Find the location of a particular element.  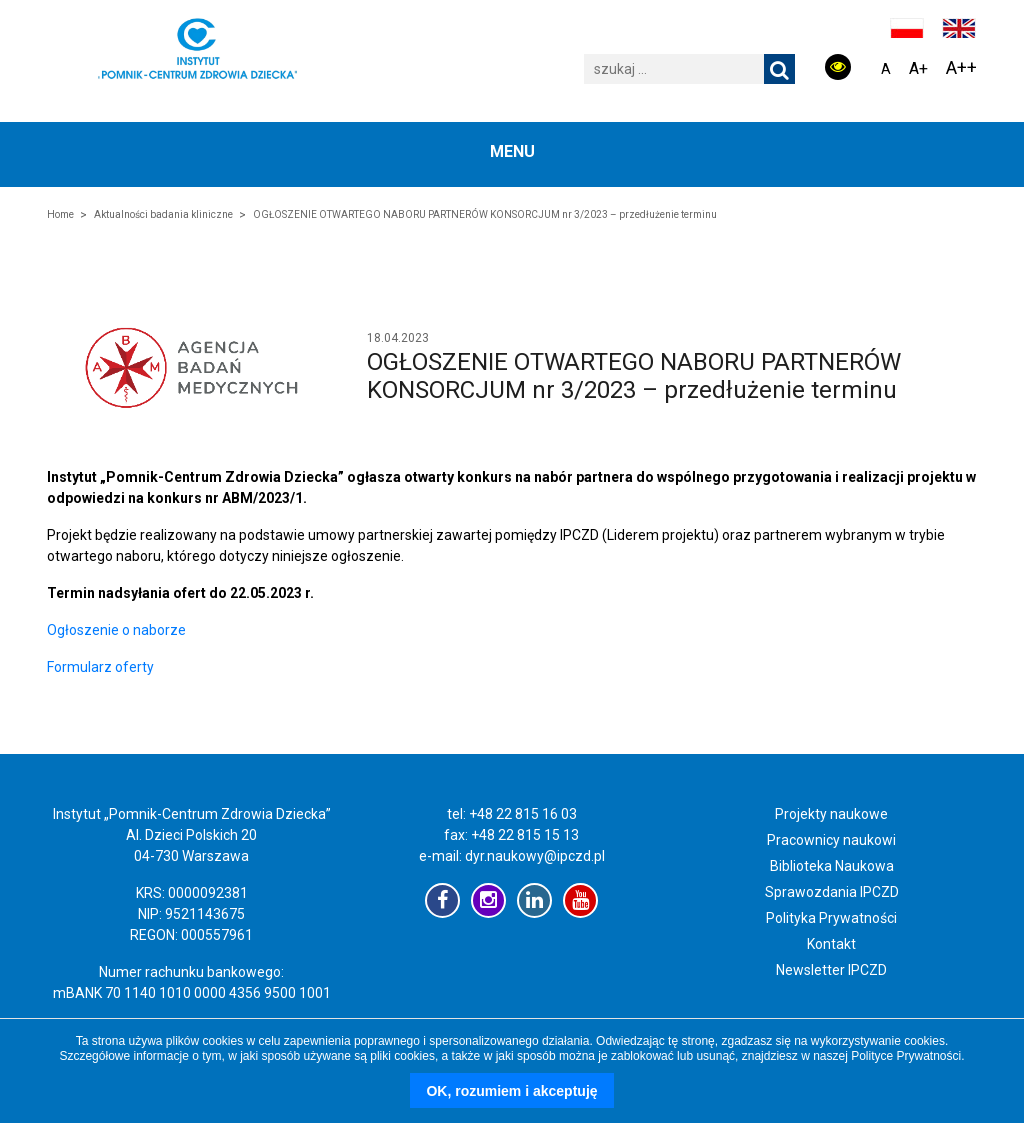

dyr.naukowy@ipczd.pl is located at coordinates (535, 856).